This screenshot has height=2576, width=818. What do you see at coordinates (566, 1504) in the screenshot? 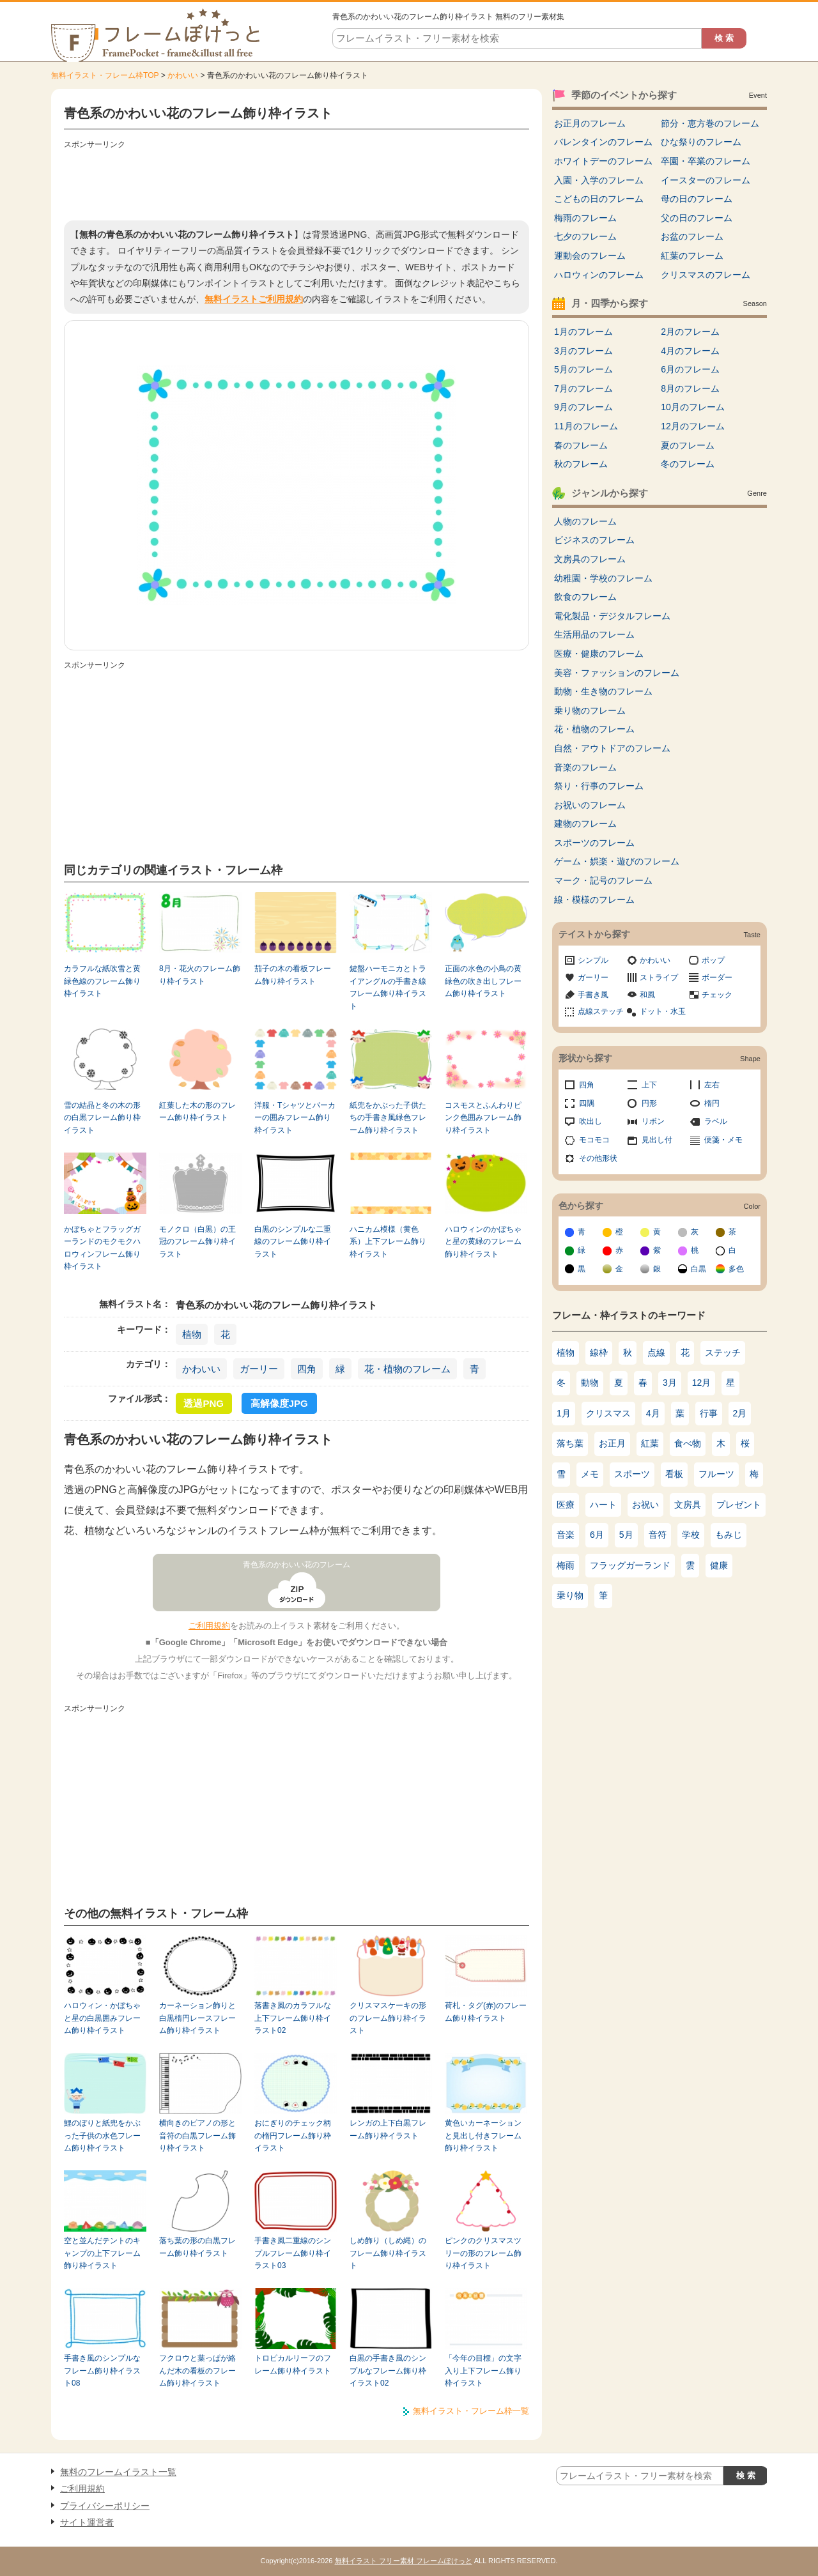
I see `医療` at bounding box center [566, 1504].